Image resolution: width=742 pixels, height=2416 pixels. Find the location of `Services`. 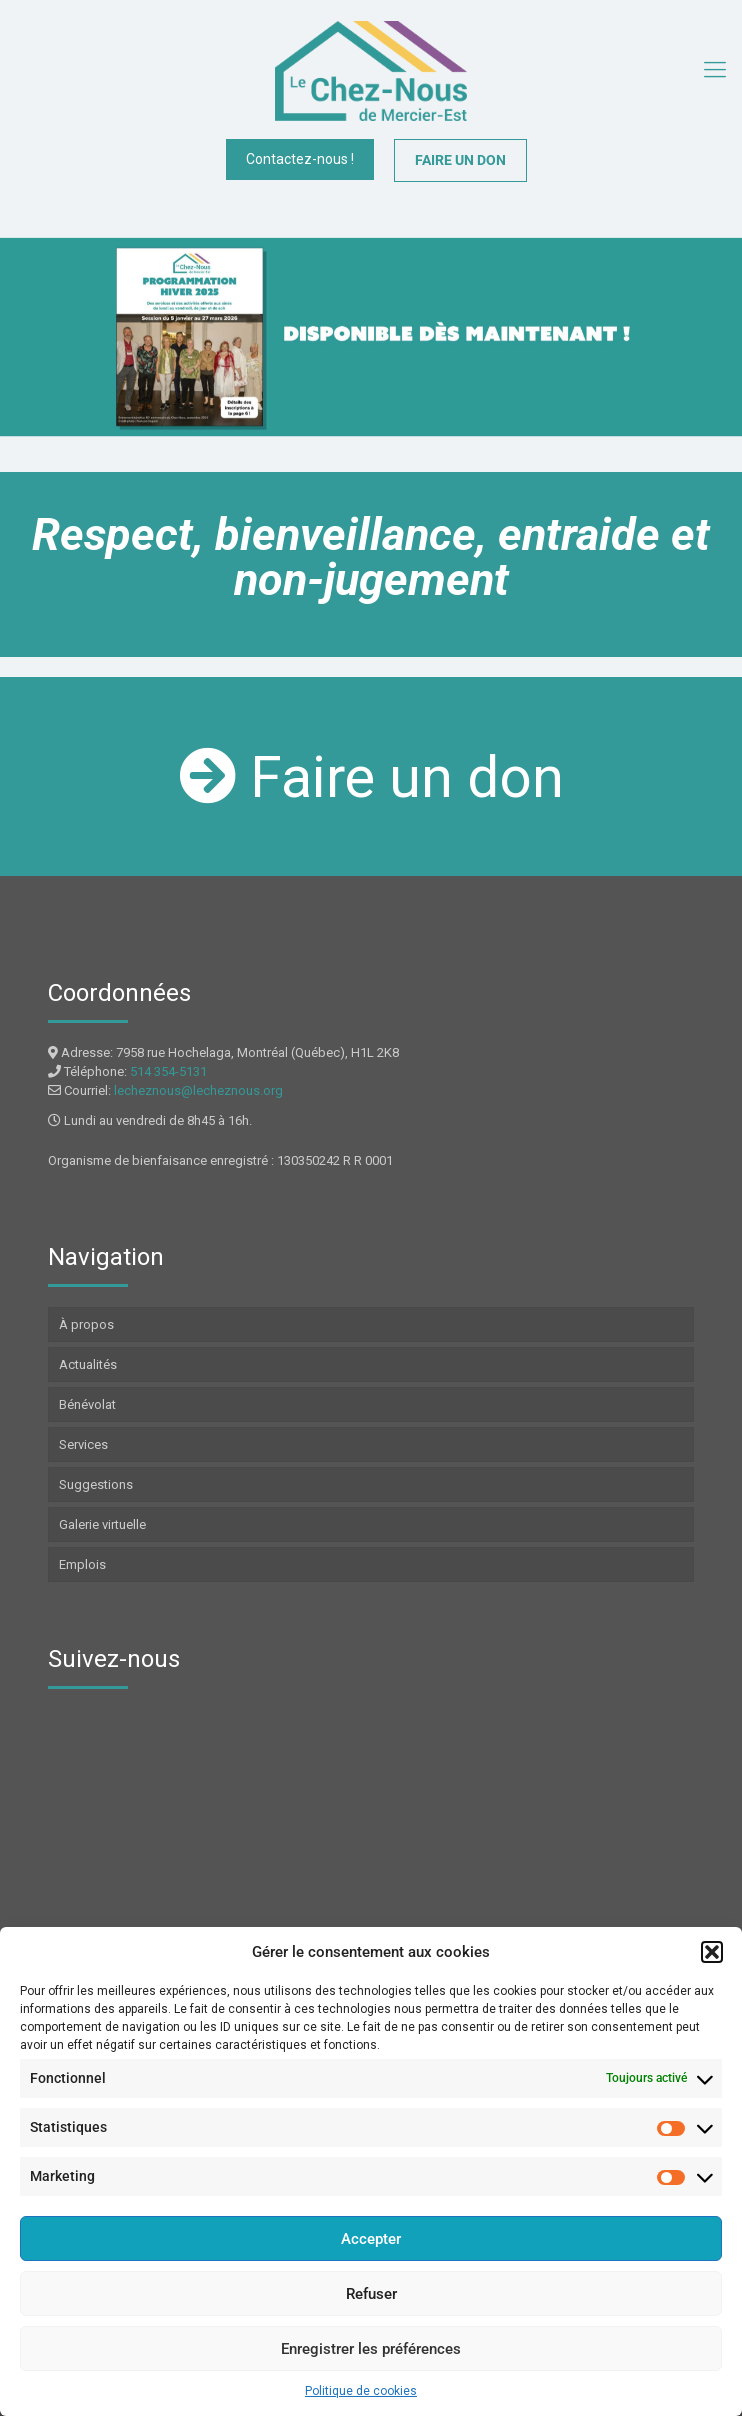

Services is located at coordinates (83, 1444).